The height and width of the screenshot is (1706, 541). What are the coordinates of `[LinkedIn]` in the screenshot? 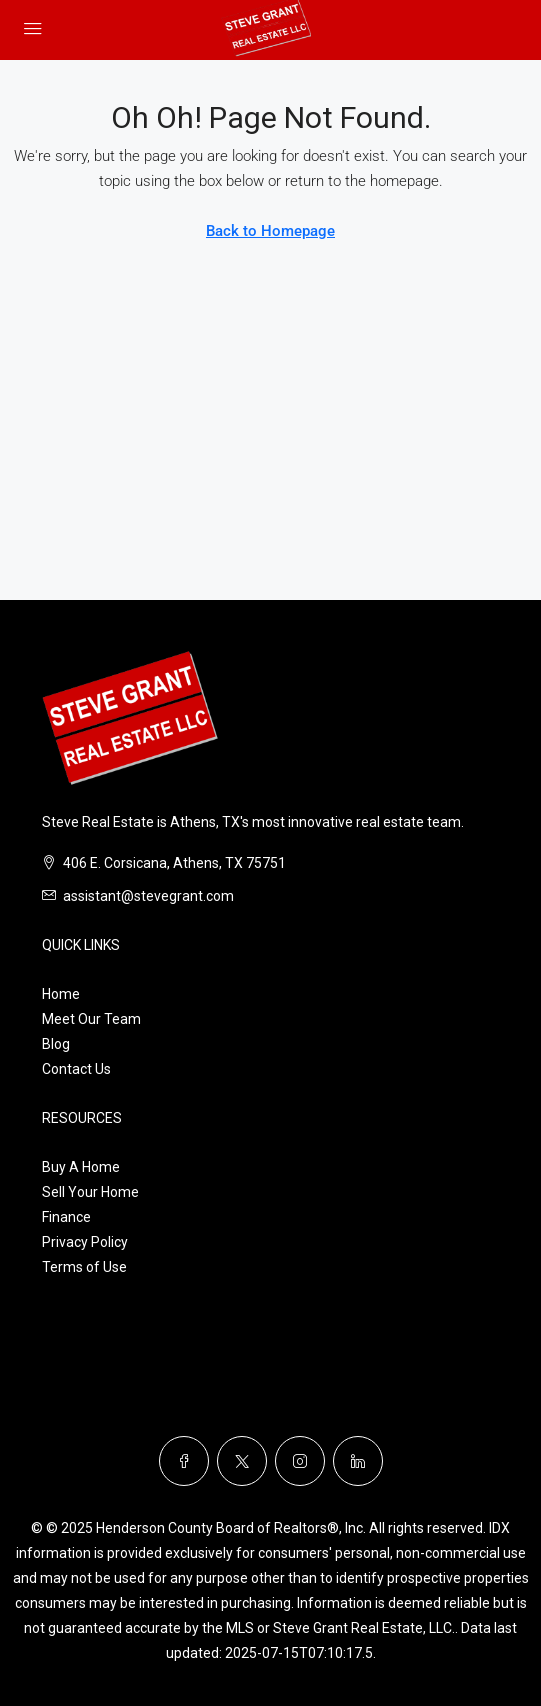 It's located at (358, 1461).